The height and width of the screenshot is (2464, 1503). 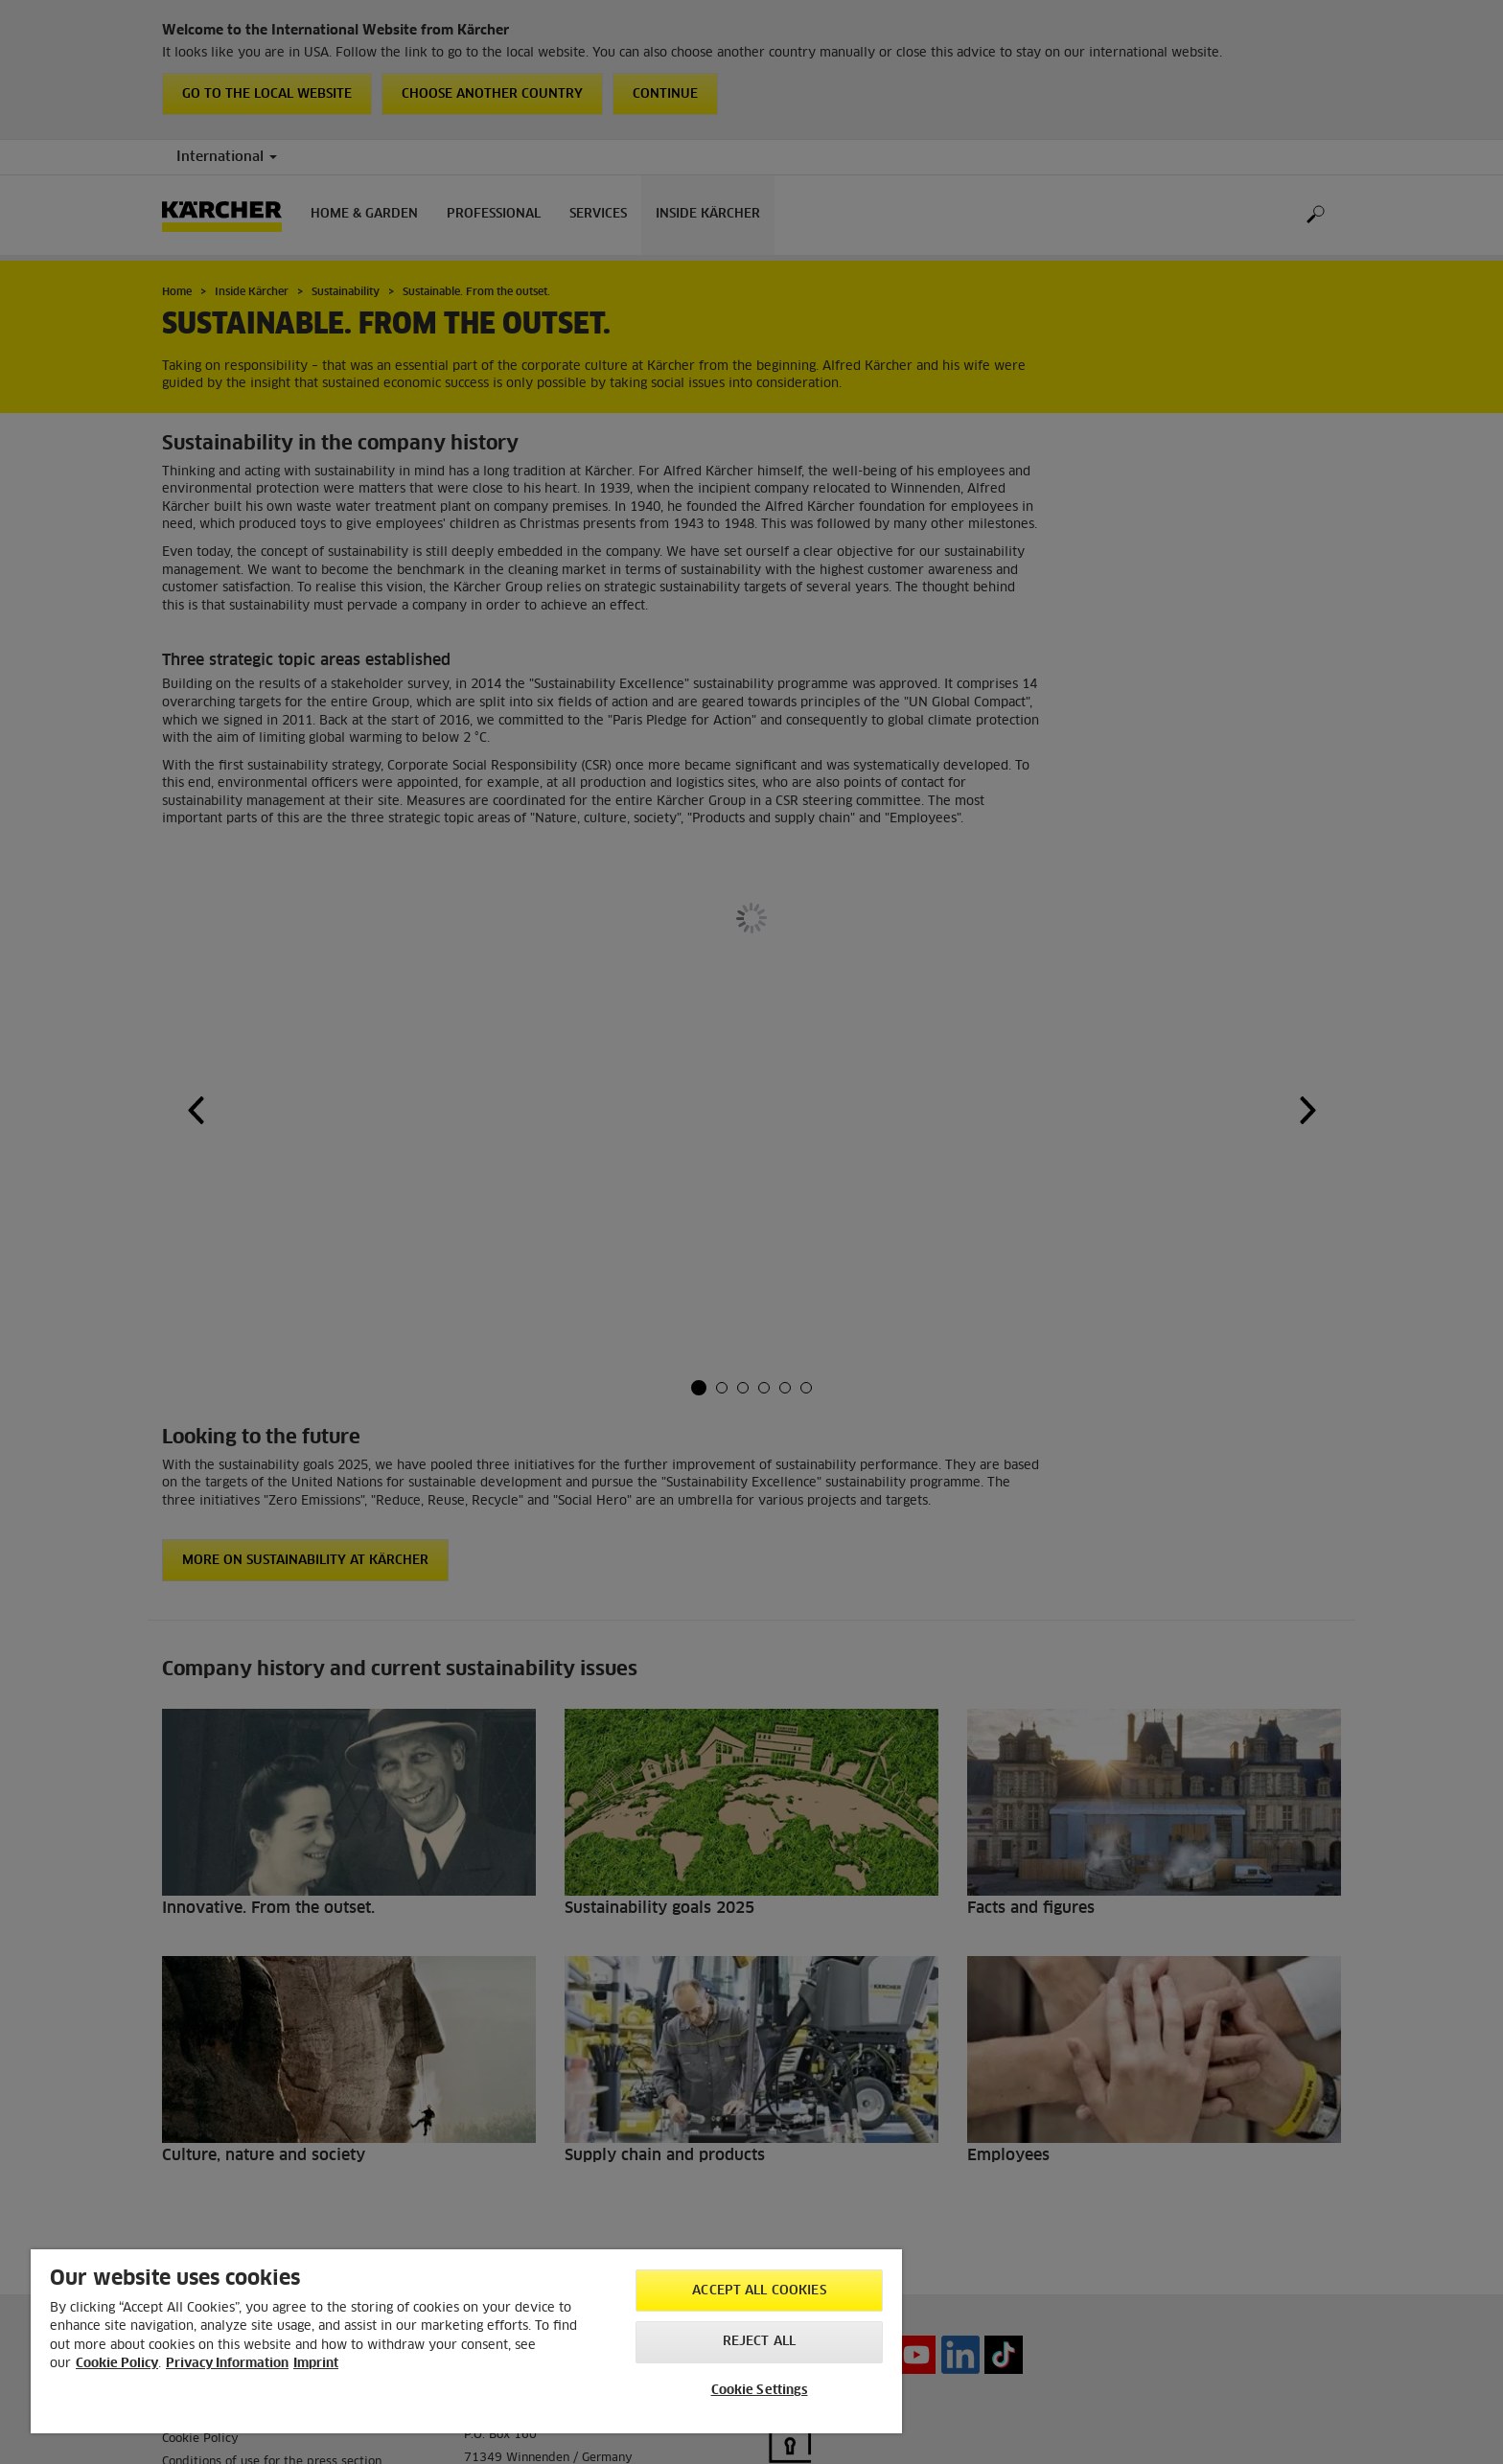 I want to click on Cookie Settings, so click(x=759, y=2390).